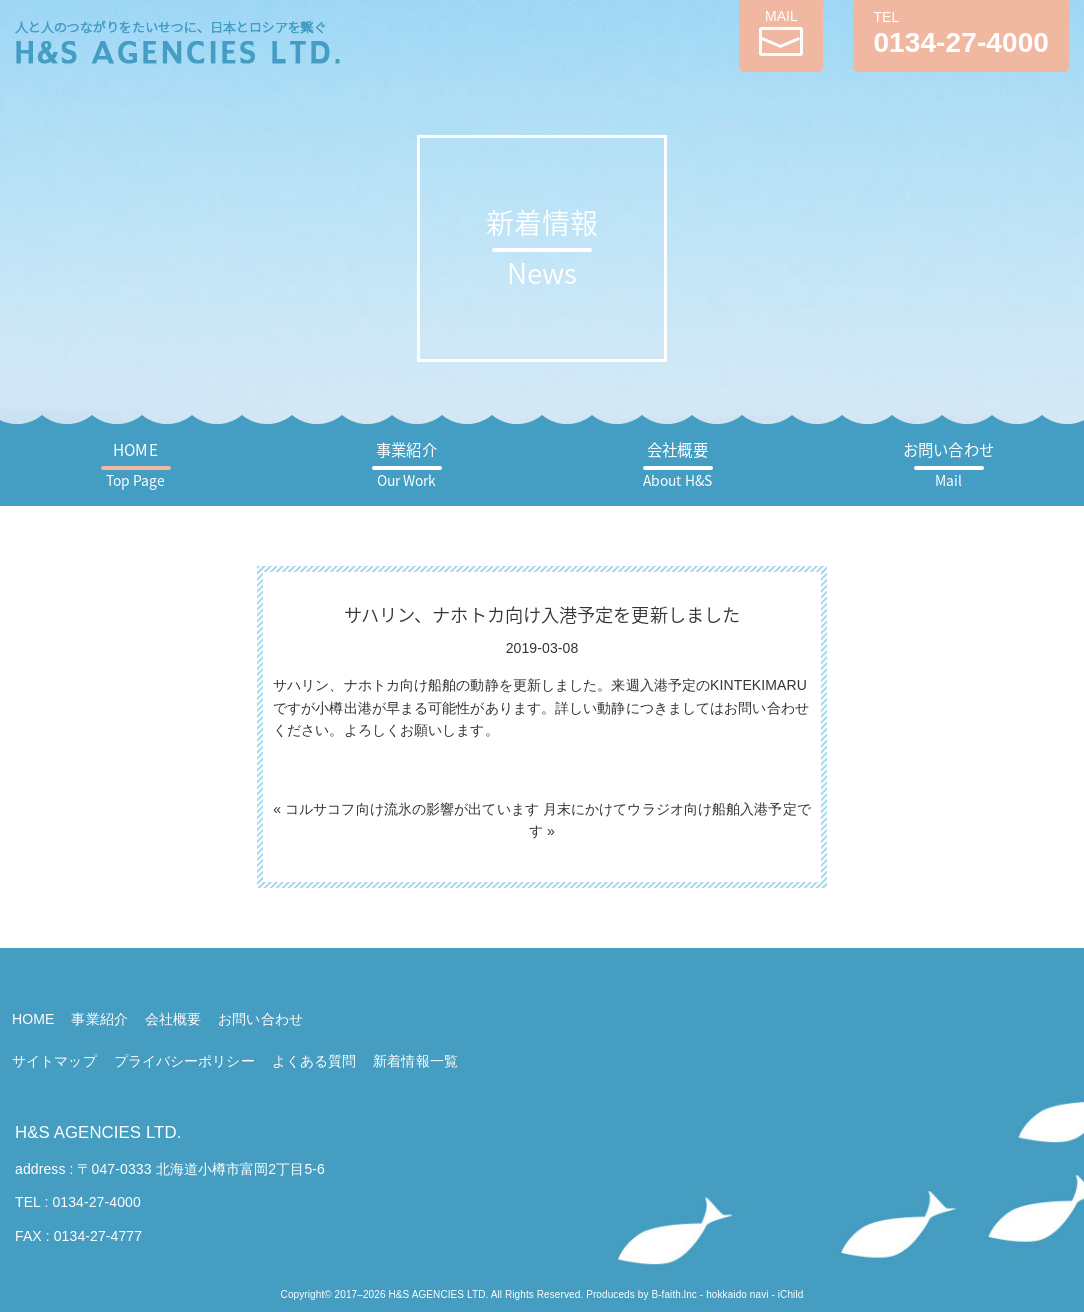 The height and width of the screenshot is (1312, 1084). I want to click on コルサコフ向け流氷の影響が出ています, so click(412, 809).